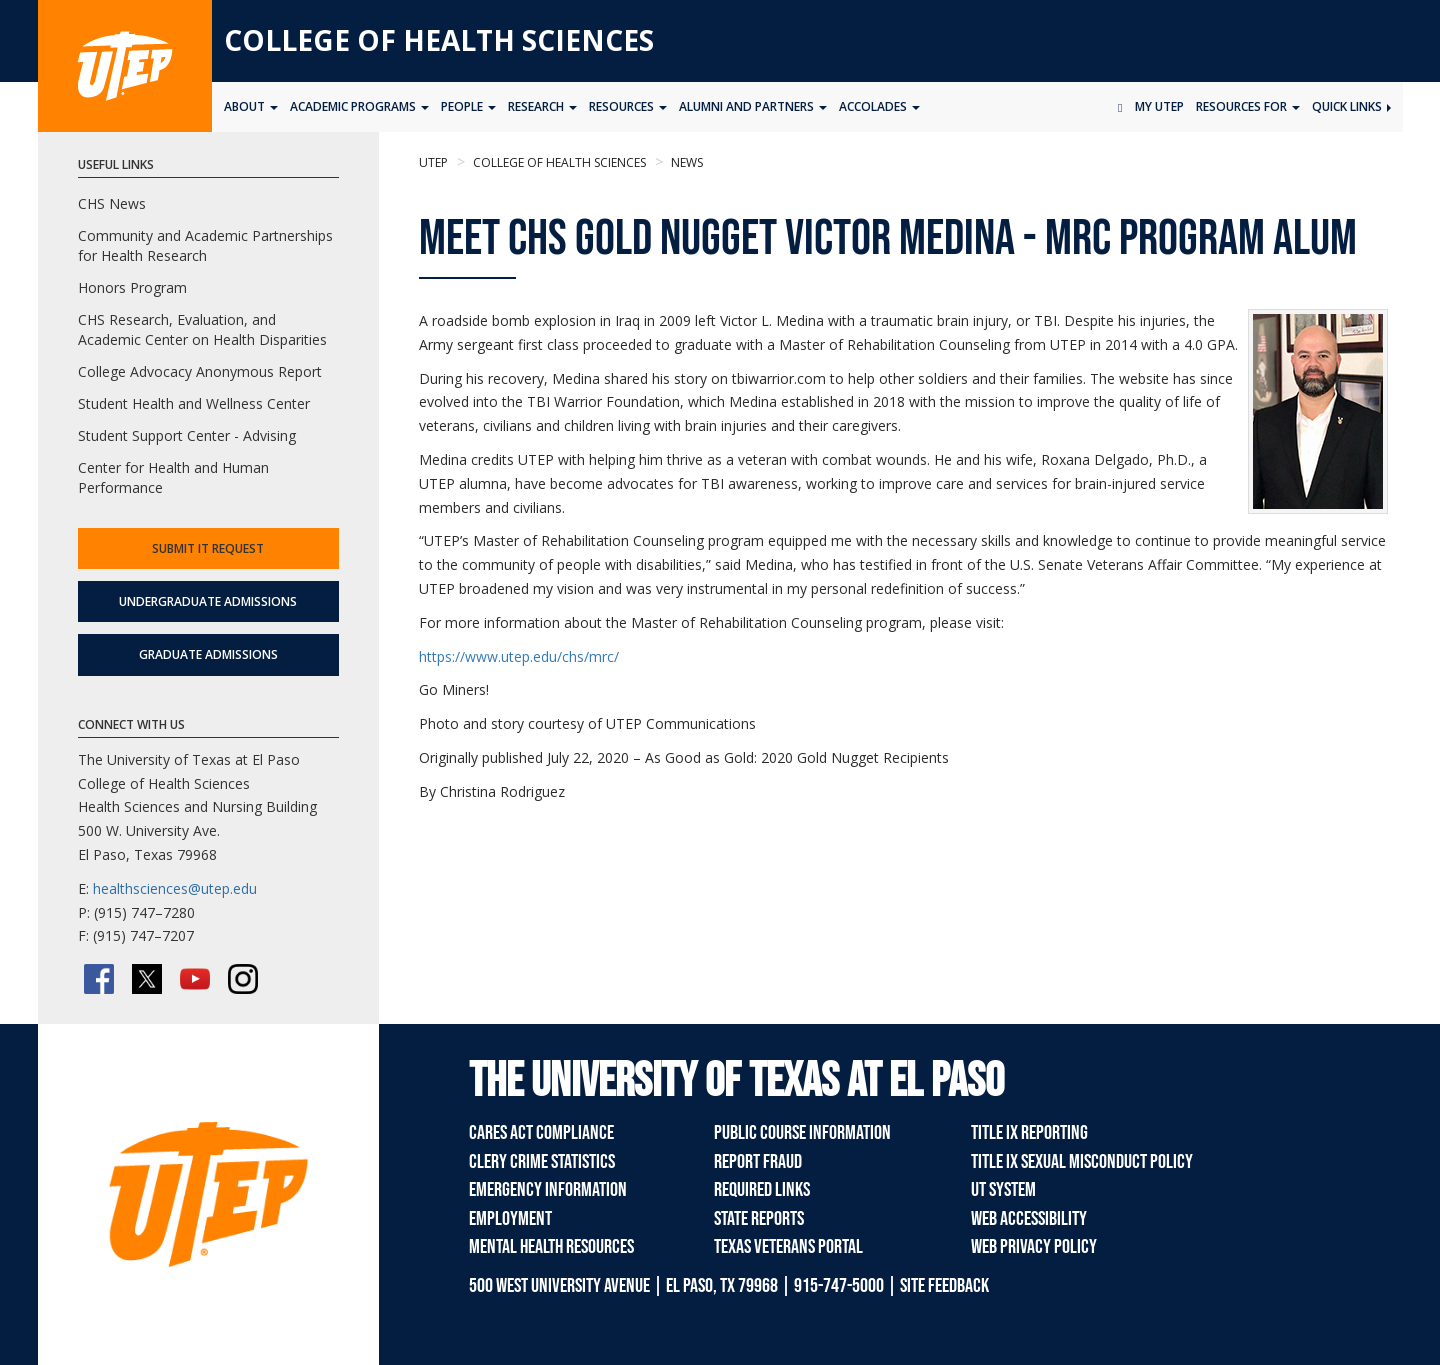 The image size is (1440, 1365). Describe the element at coordinates (359, 106) in the screenshot. I see `Academic Programs [button]` at that location.